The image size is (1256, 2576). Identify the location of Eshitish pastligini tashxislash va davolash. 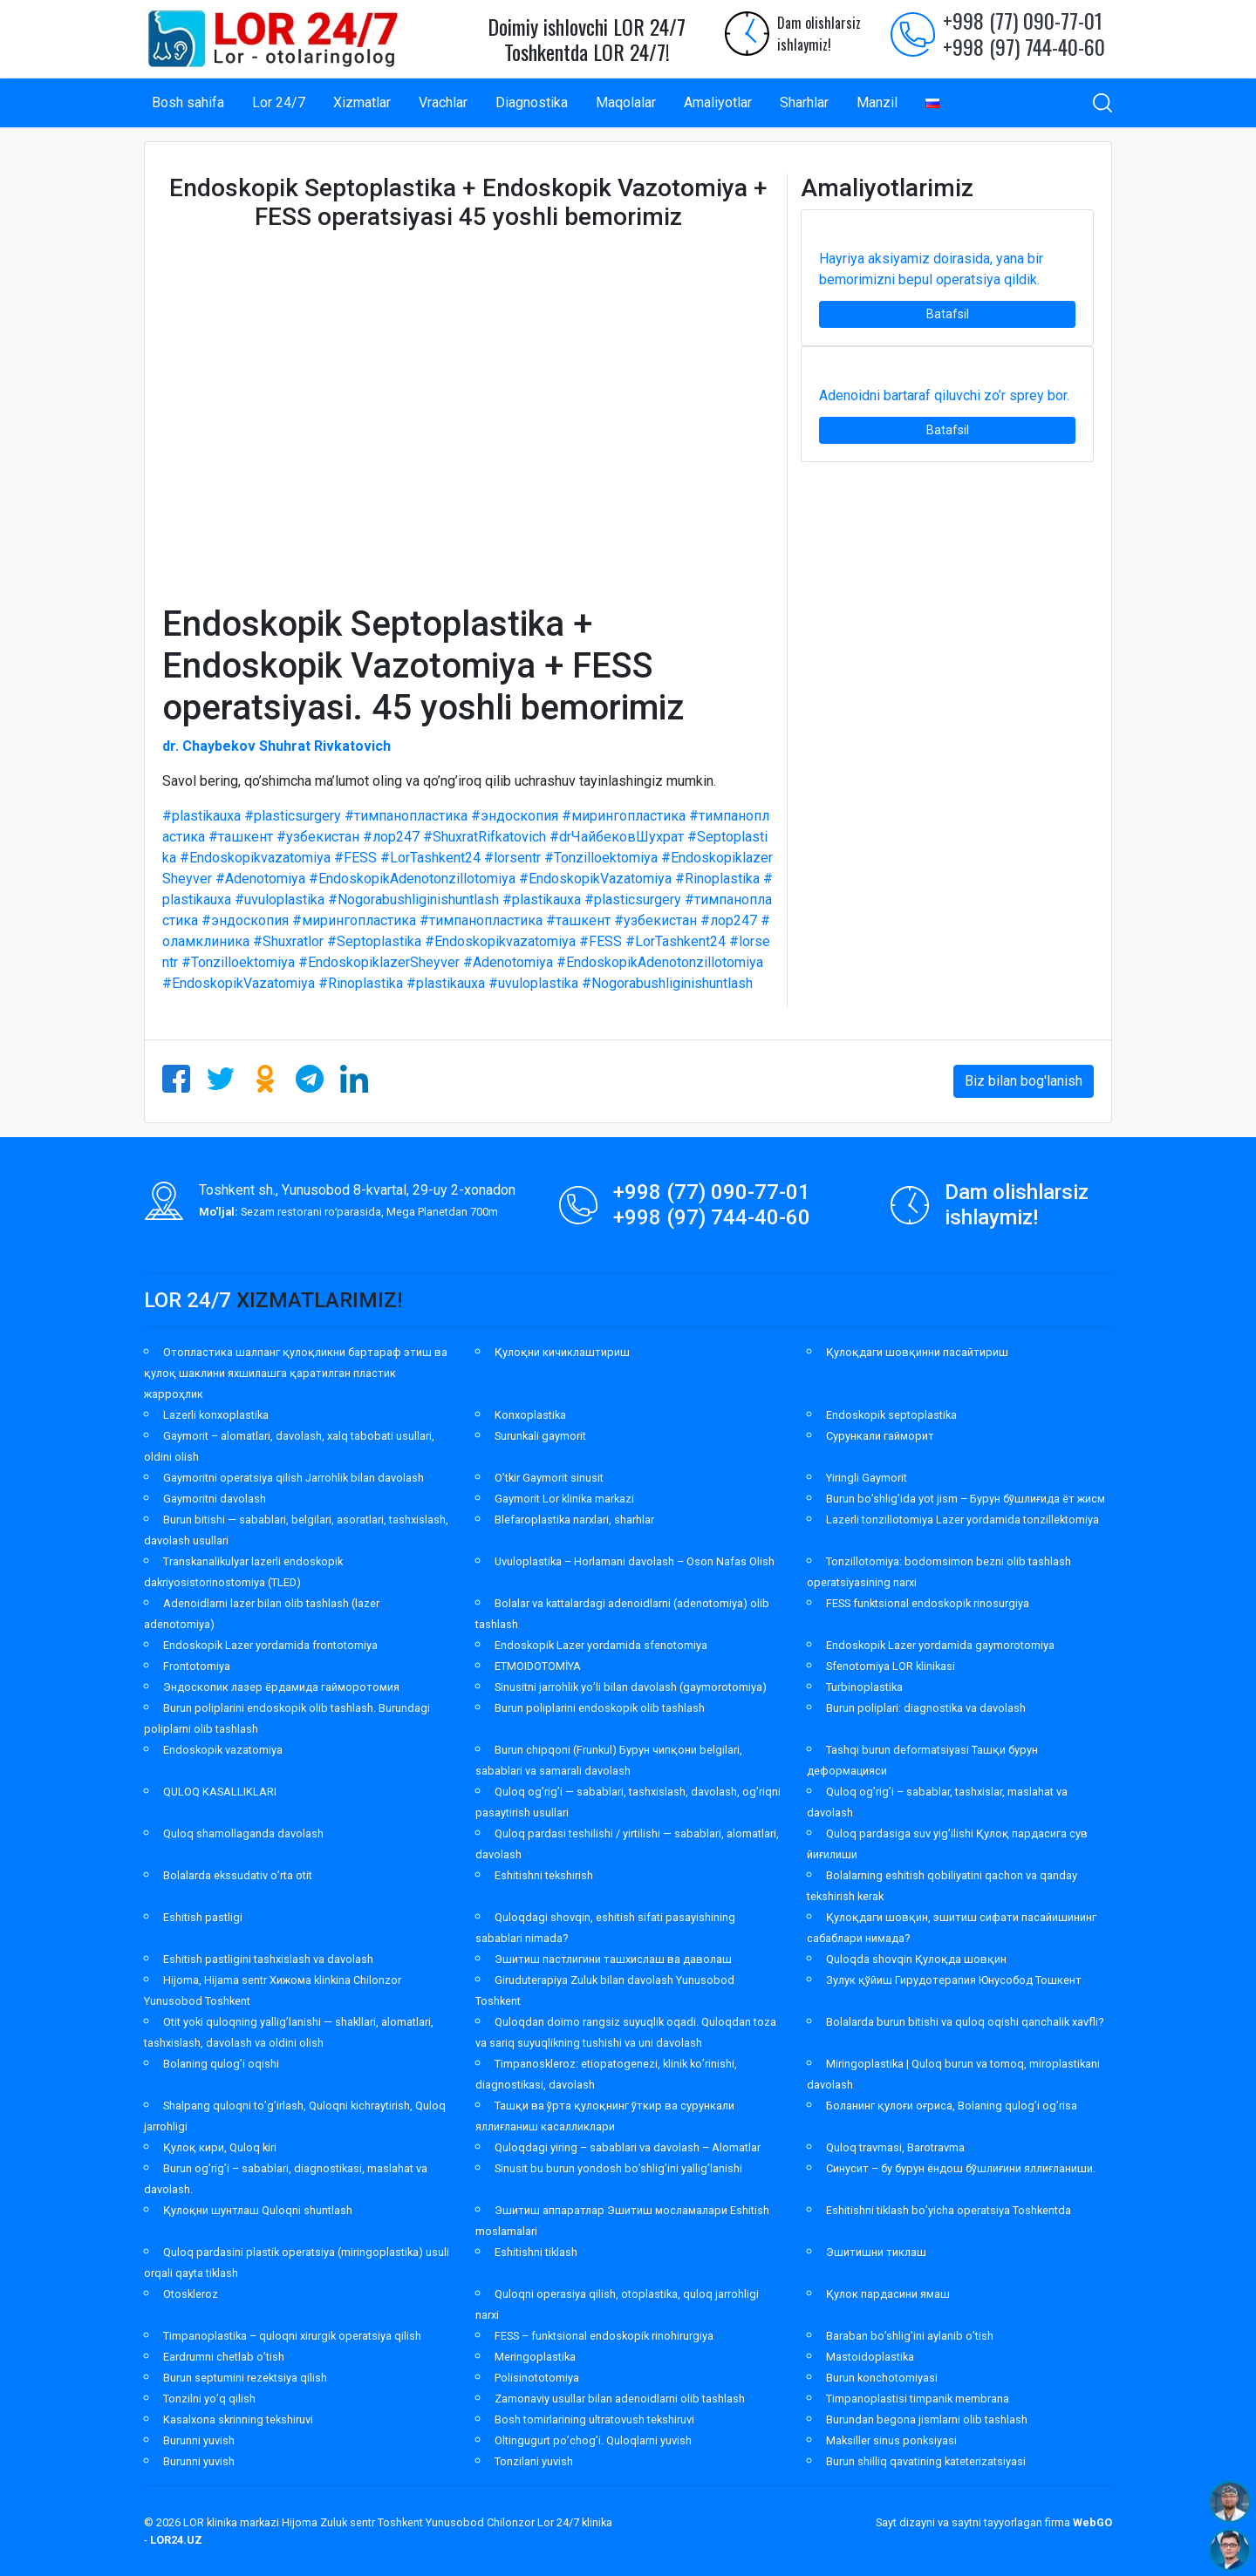
(268, 1959).